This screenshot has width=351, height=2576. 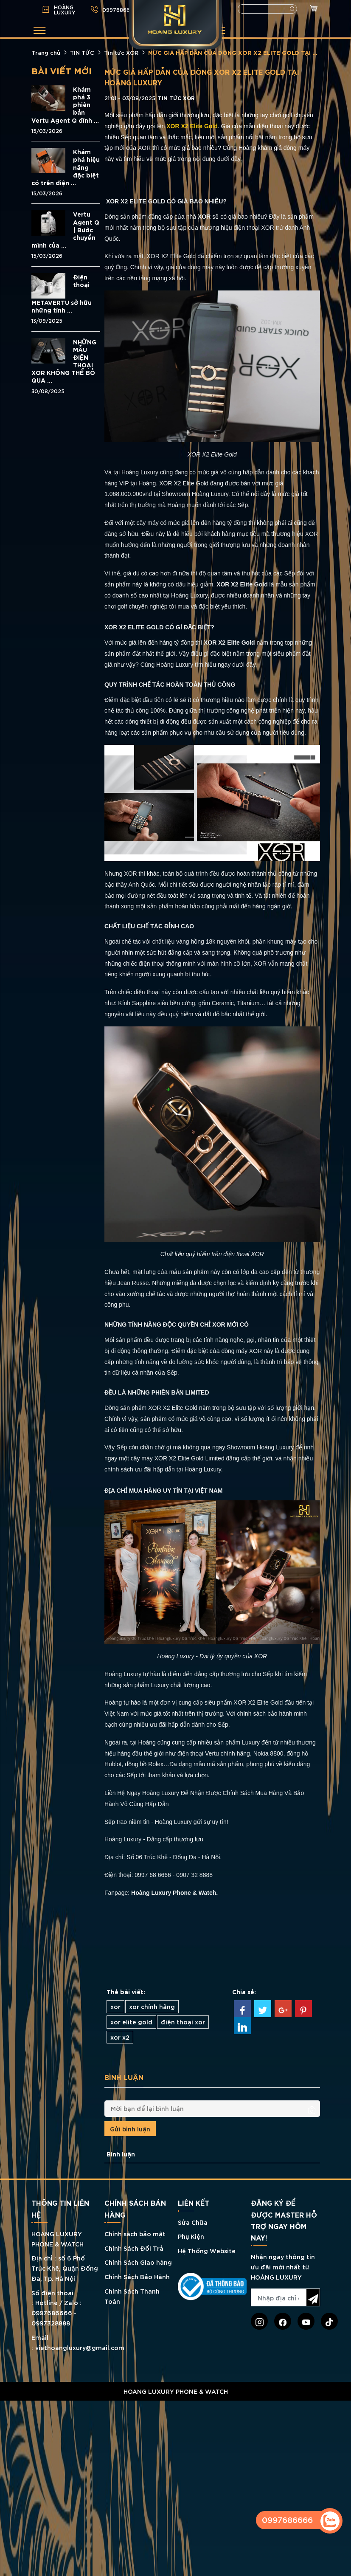 I want to click on Khám phá hiệu năng đặc biệt có trên điện ..., so click(x=65, y=167).